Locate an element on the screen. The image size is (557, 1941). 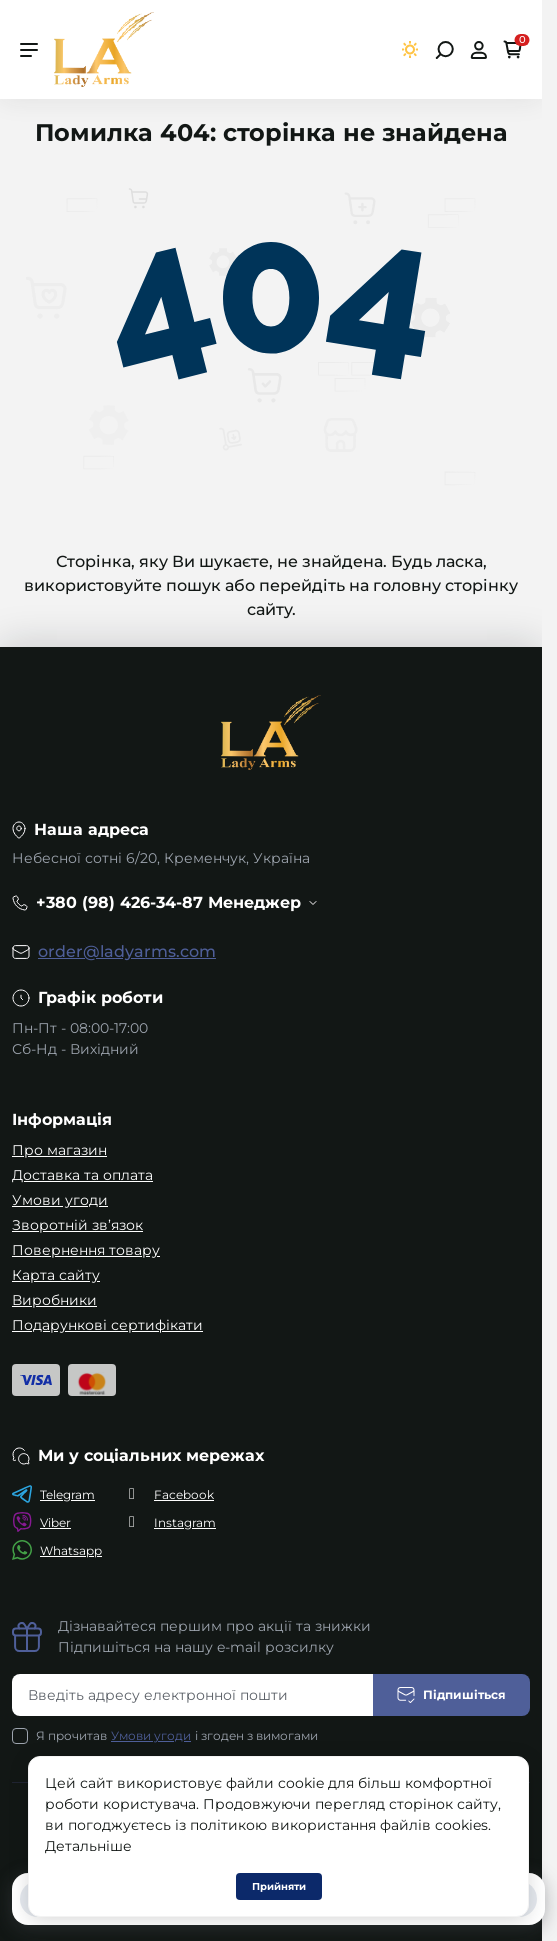
Про магазин is located at coordinates (59, 1150).